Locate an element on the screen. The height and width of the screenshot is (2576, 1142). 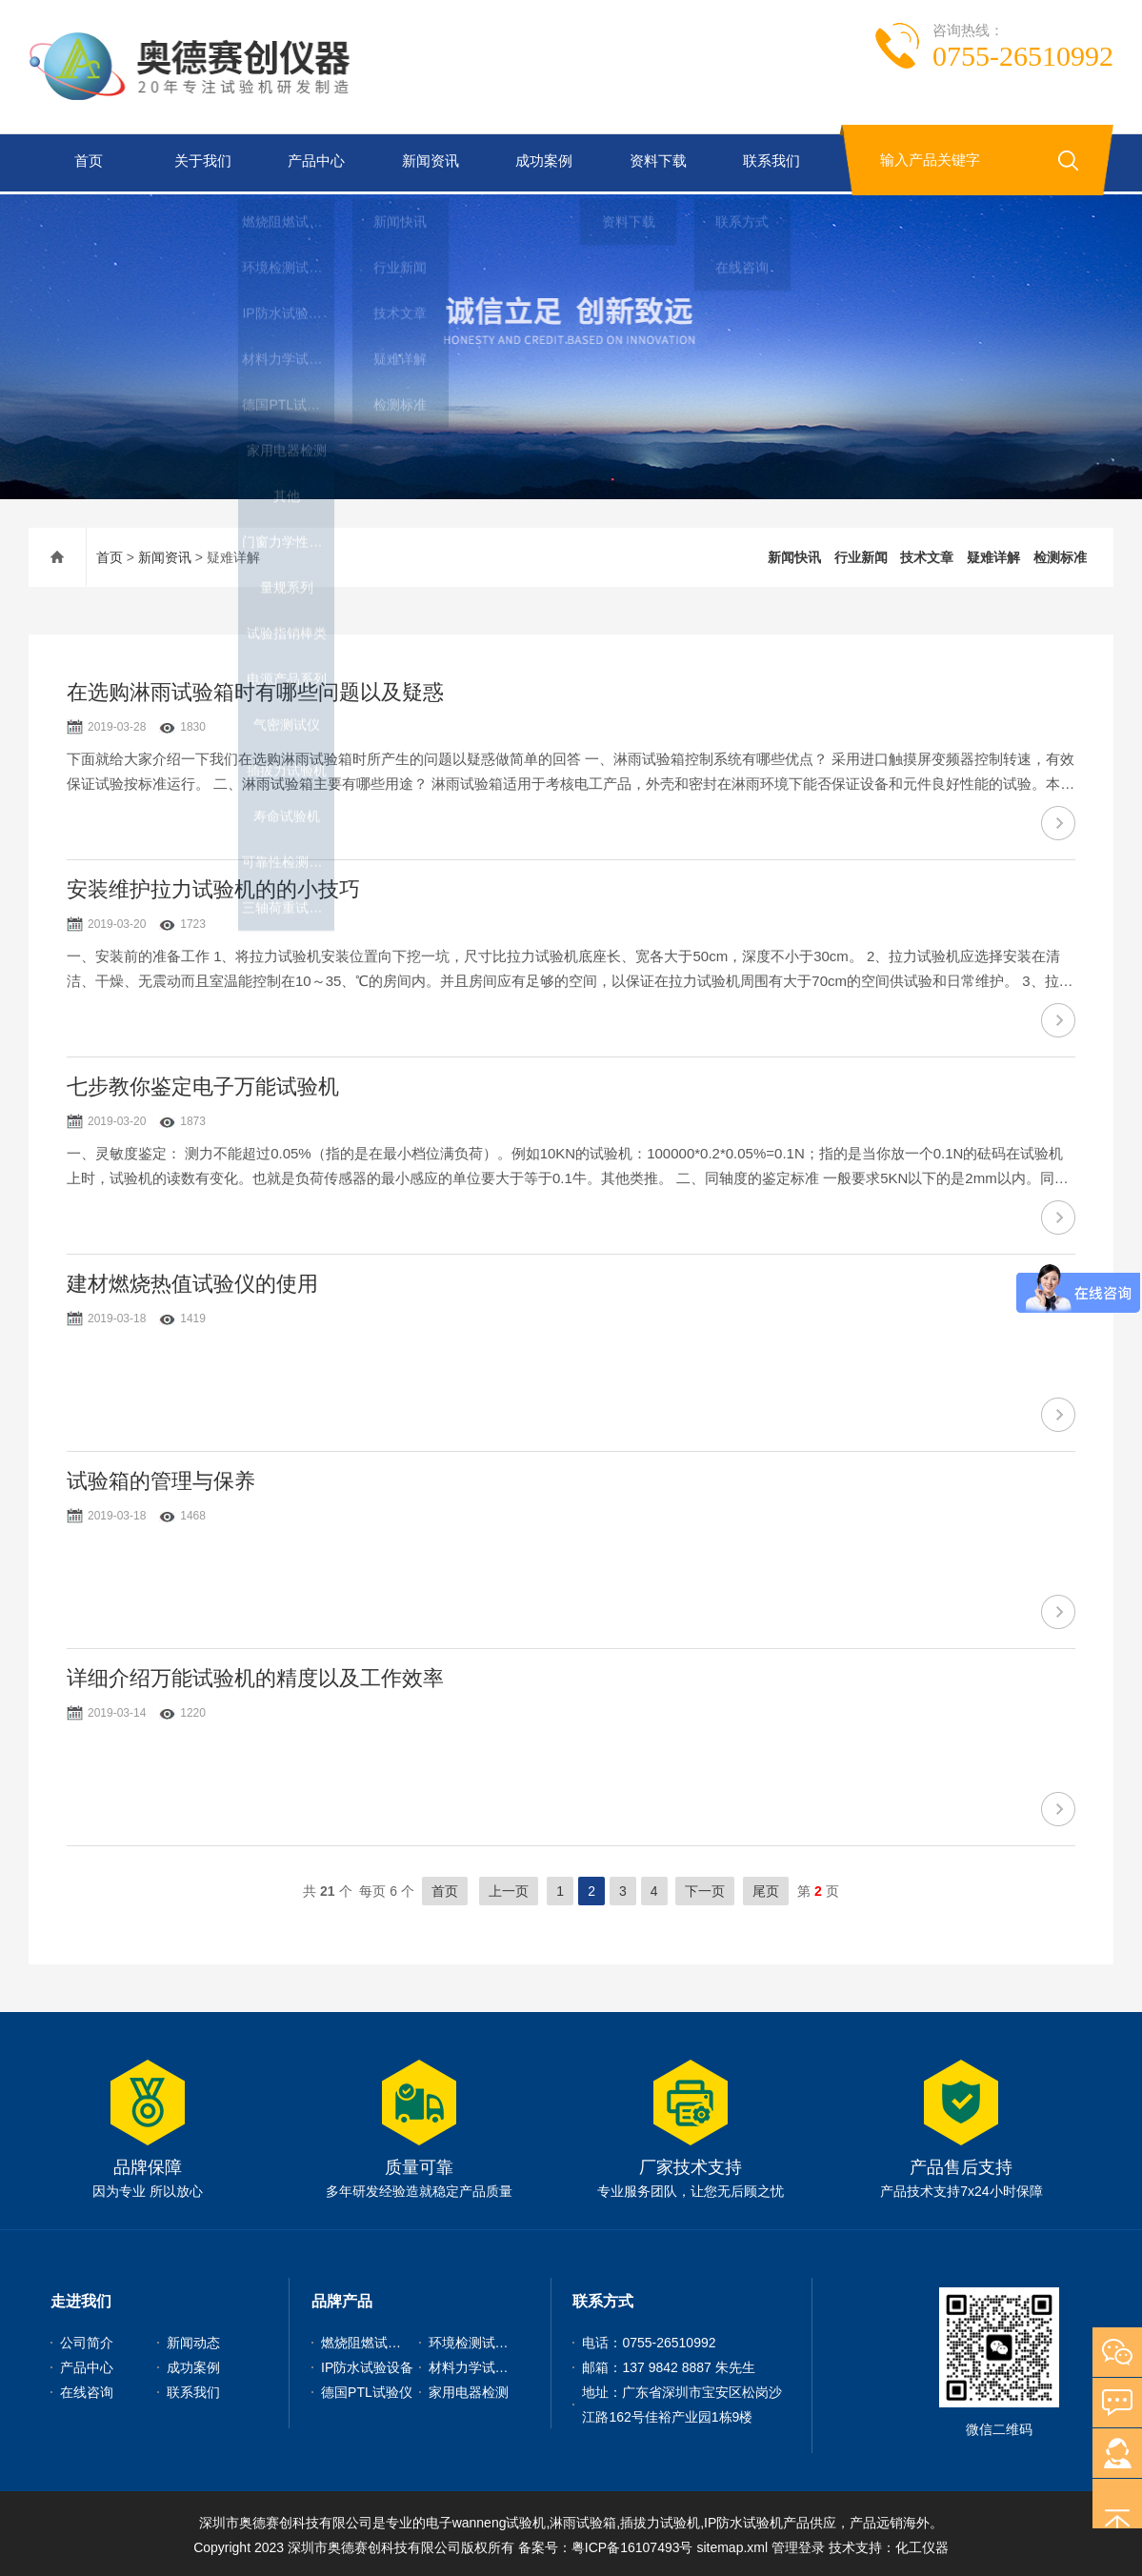
首页 is located at coordinates (85, 162).